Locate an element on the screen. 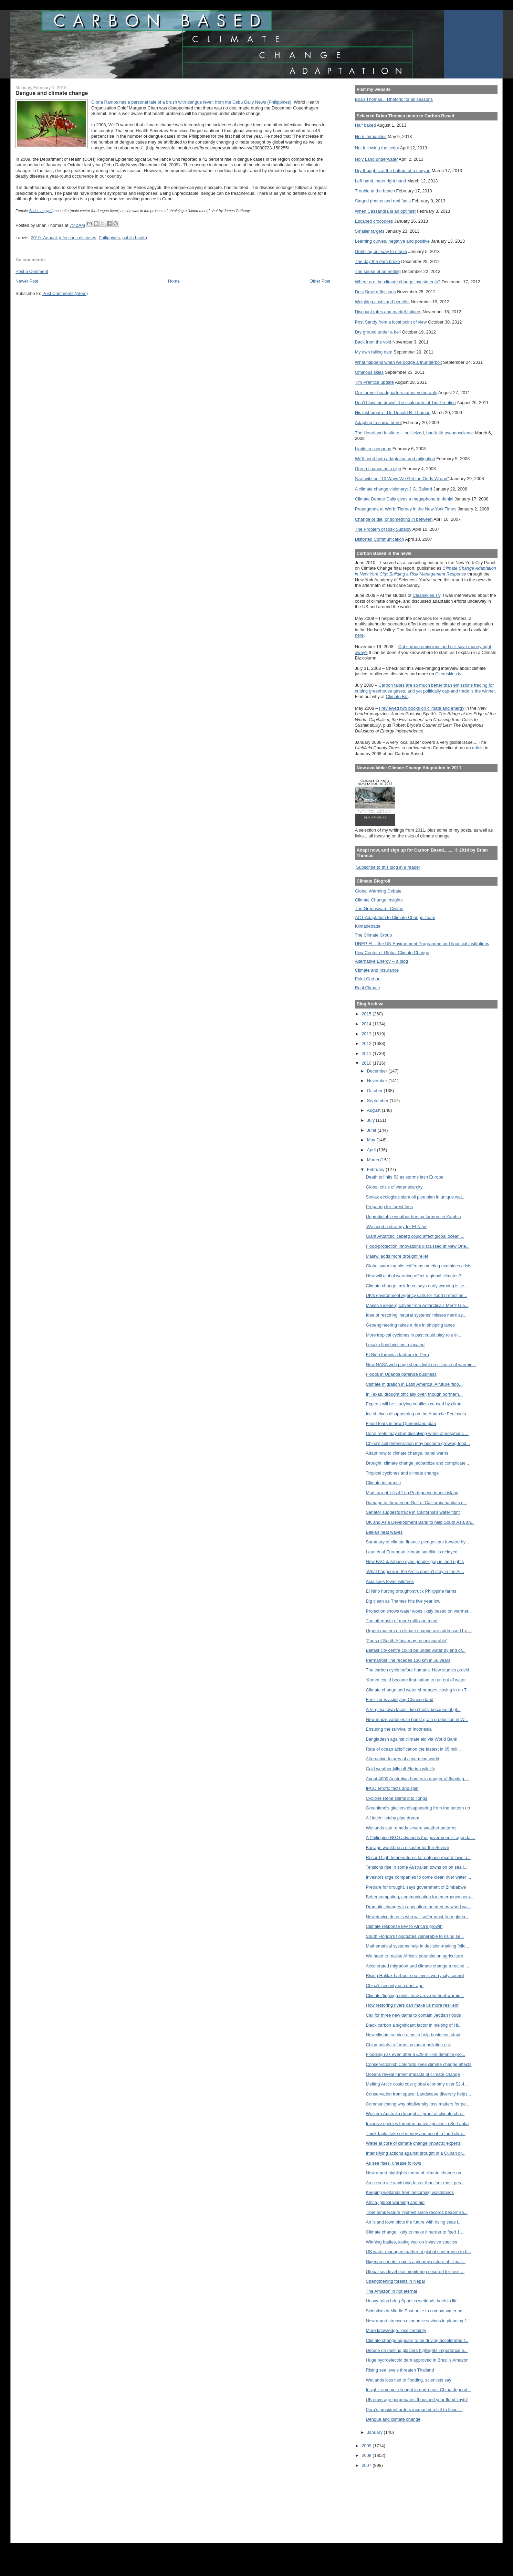  2009 is located at coordinates (367, 2445).